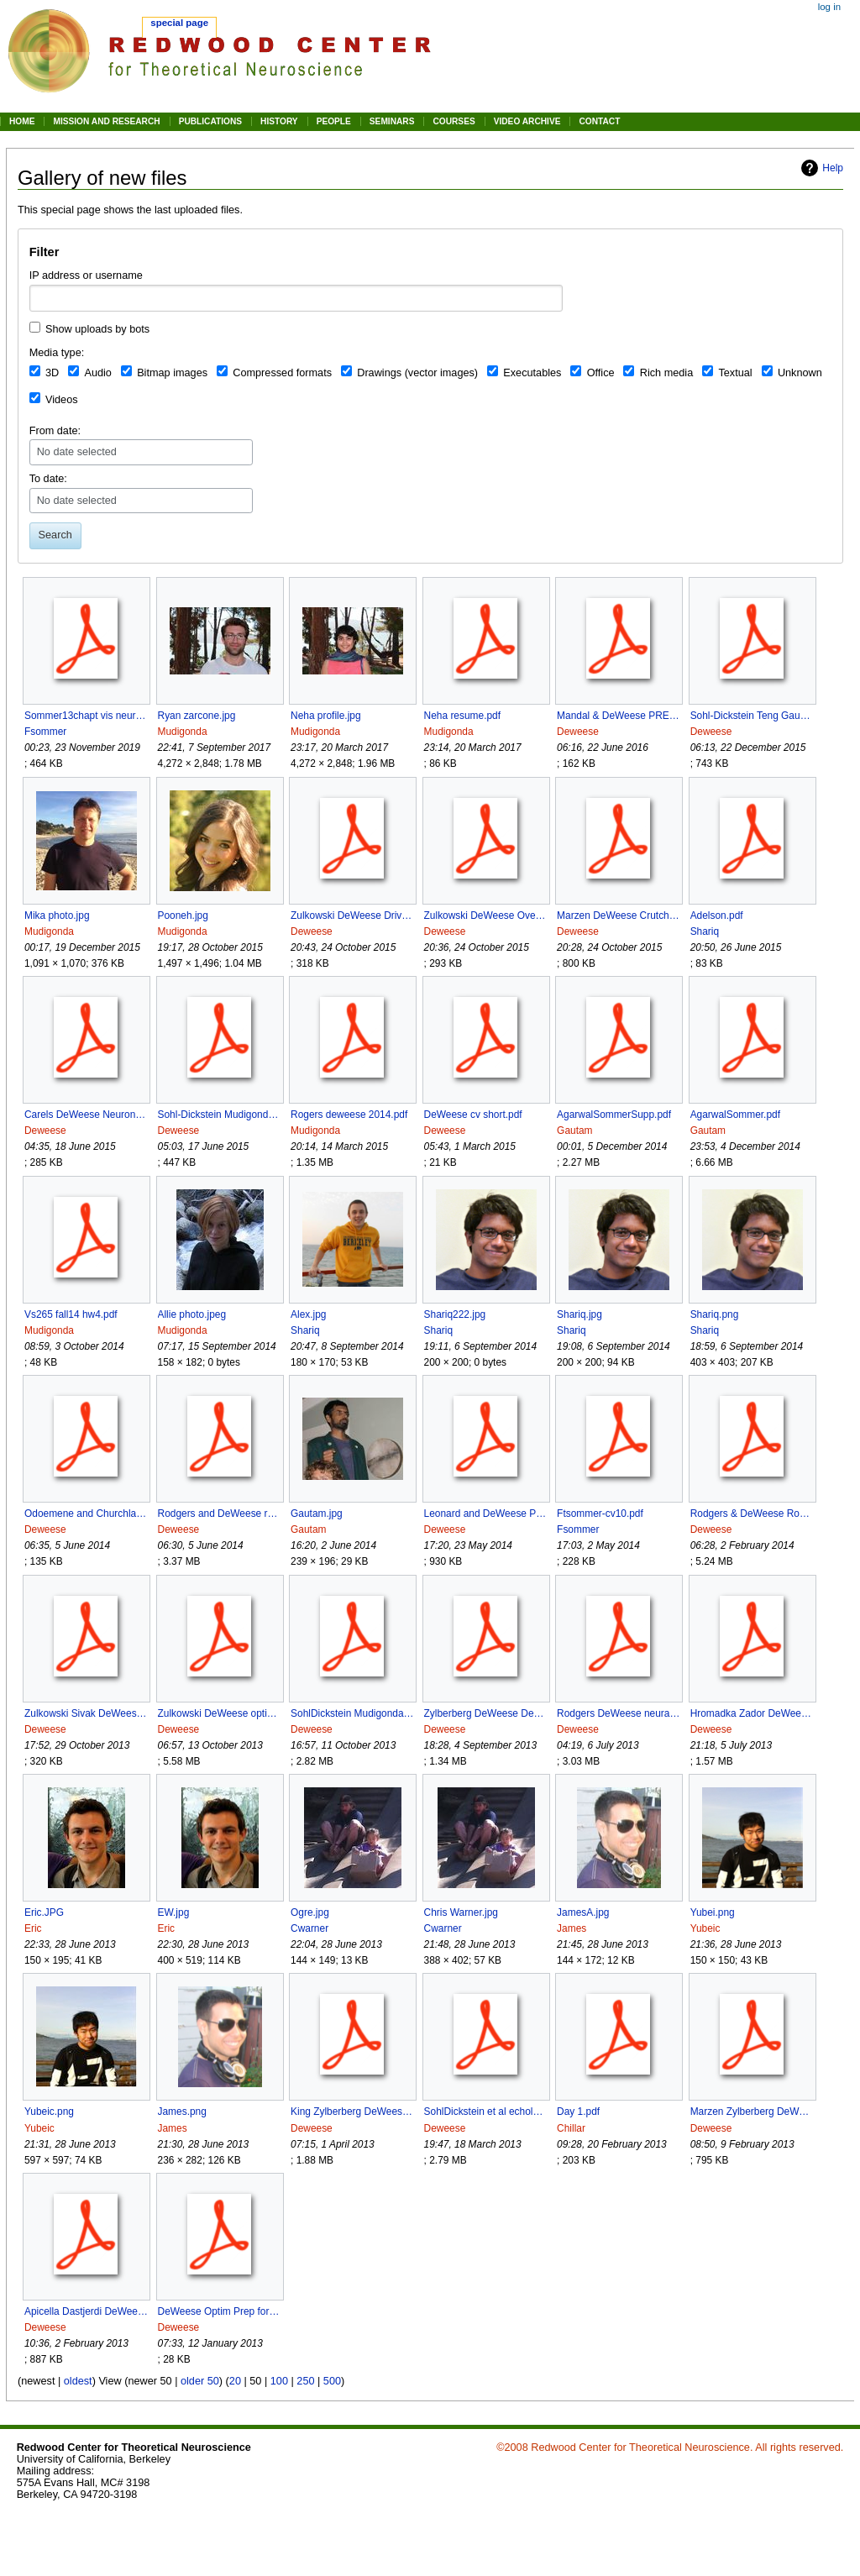 The image size is (860, 2576). Describe the element at coordinates (57, 915) in the screenshot. I see `Mika photo.jpg` at that location.